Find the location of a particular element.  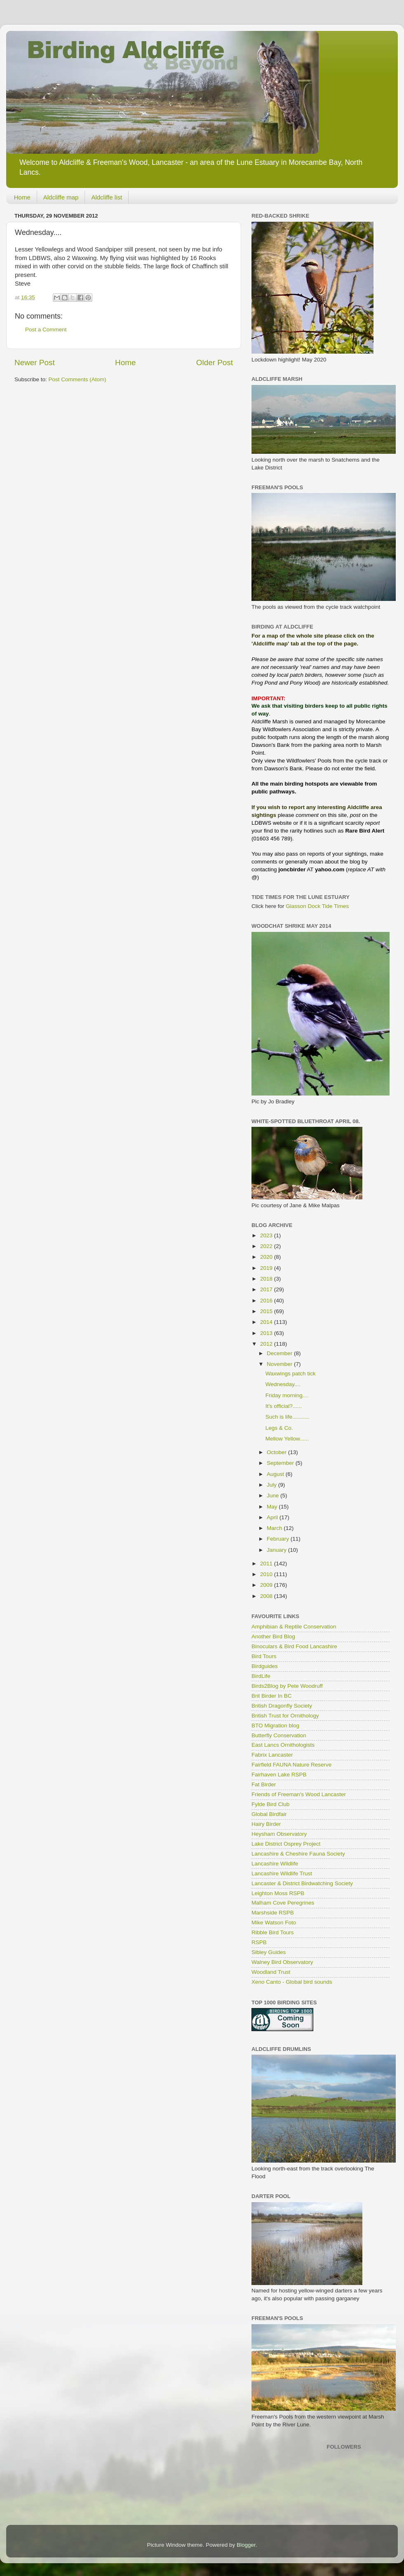

East Lancs Ornithologists is located at coordinates (283, 1745).